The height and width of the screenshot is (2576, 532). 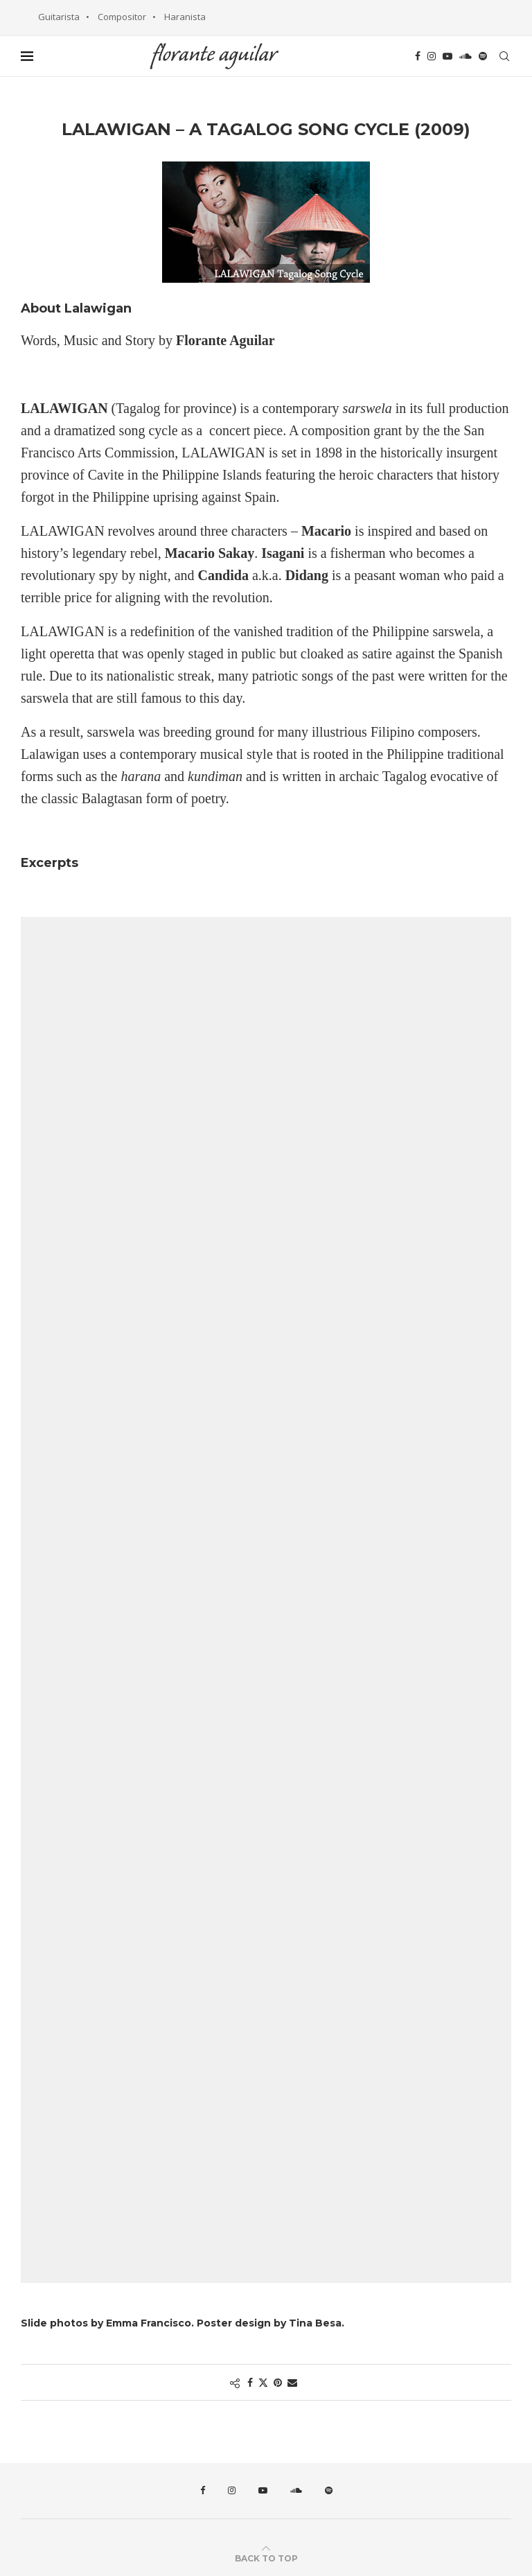 What do you see at coordinates (504, 56) in the screenshot?
I see `[Search]` at bounding box center [504, 56].